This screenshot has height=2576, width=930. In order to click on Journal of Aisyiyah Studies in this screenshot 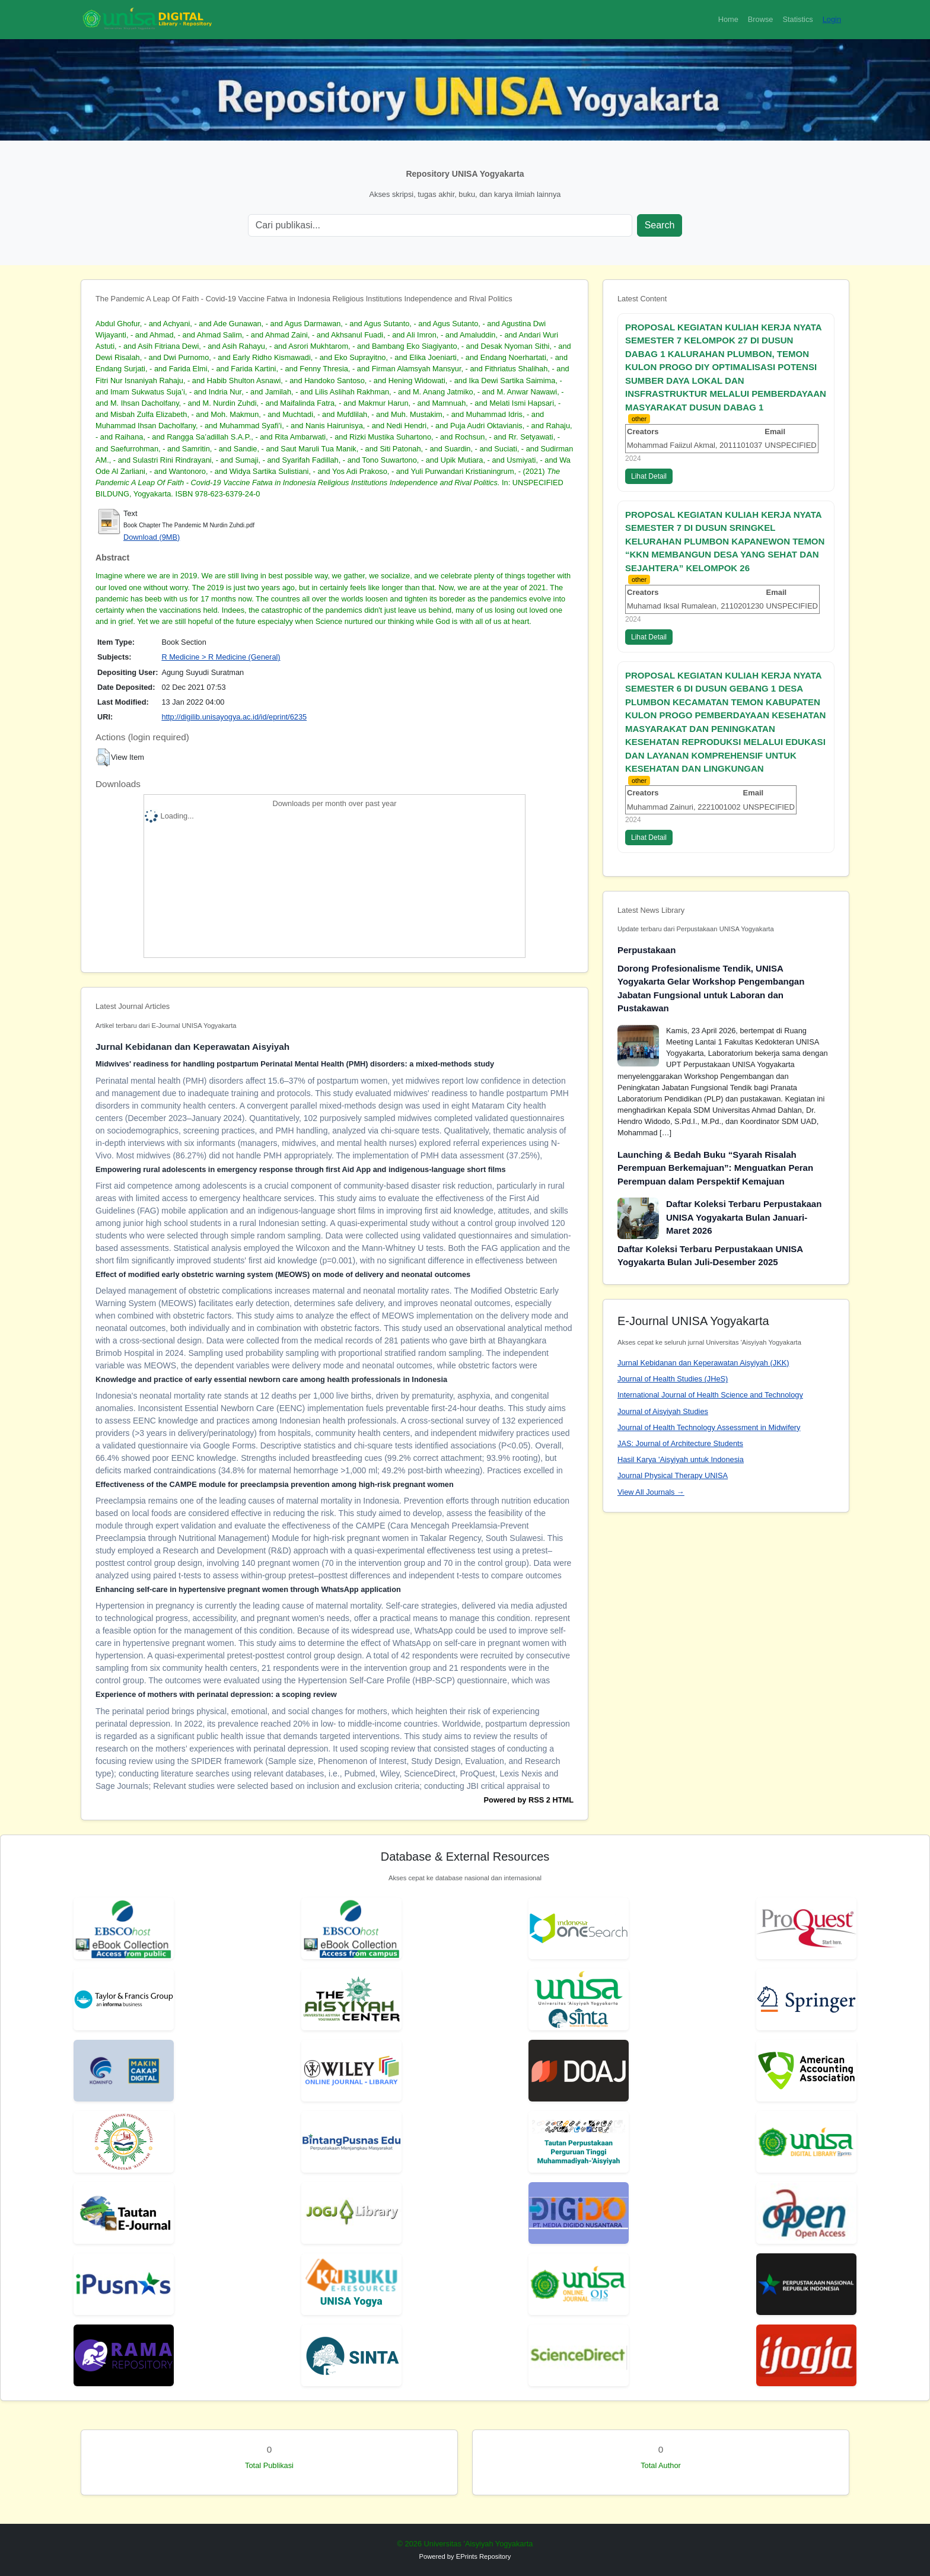, I will do `click(662, 1411)`.